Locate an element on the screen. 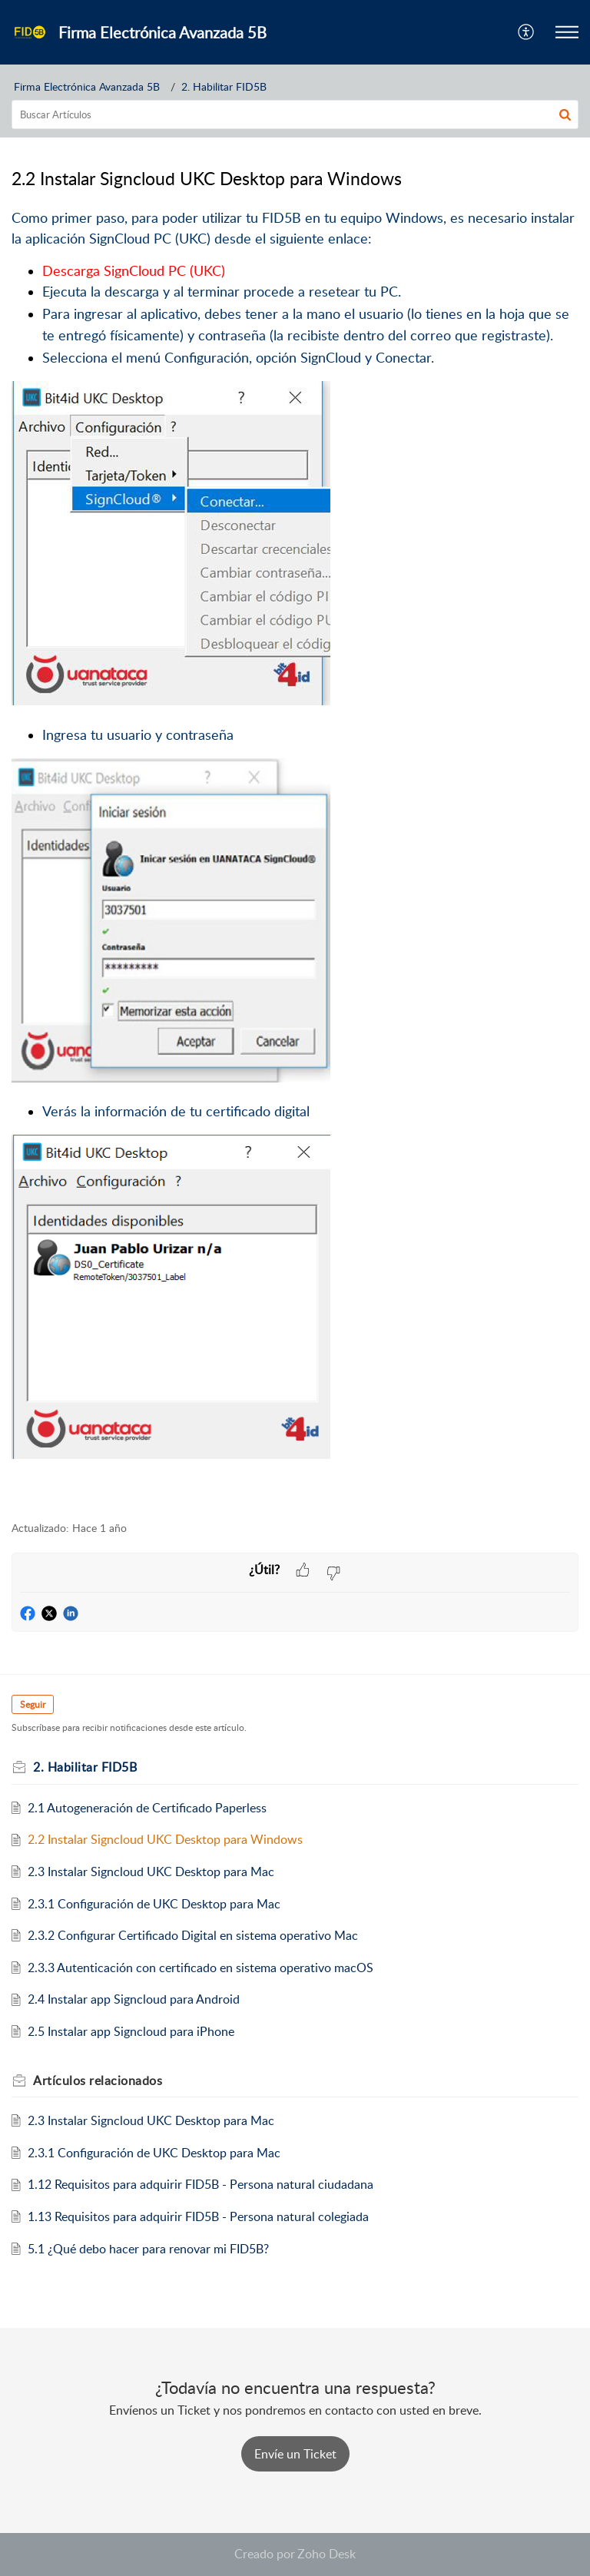 The image size is (590, 2576). 2.5 Instalar app Signcloud para iPhone is located at coordinates (131, 2031).